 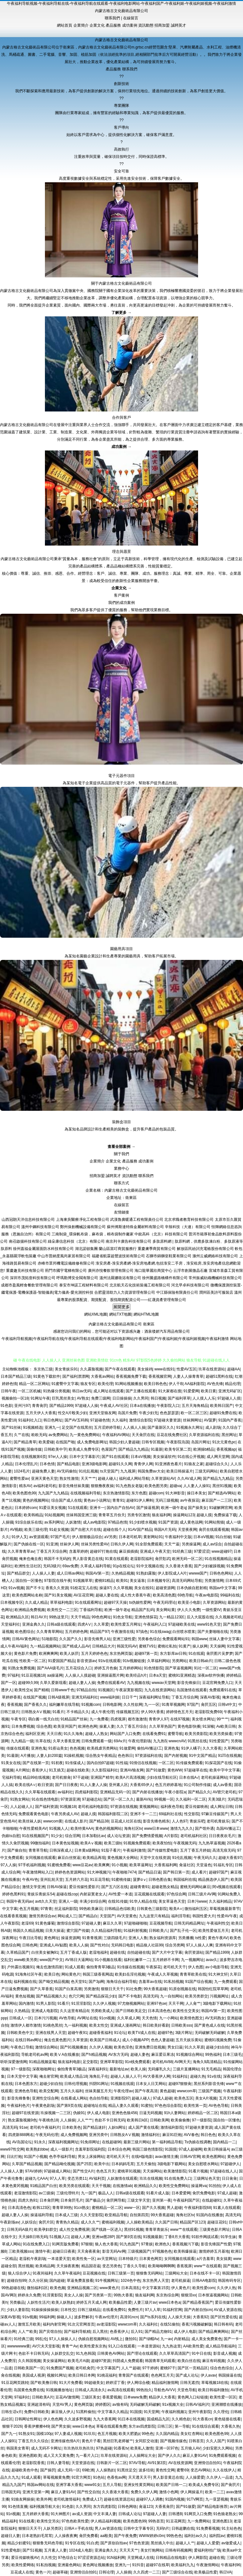 What do you see at coordinates (32, 2550) in the screenshot?
I see `国产51视频` at bounding box center [32, 2550].